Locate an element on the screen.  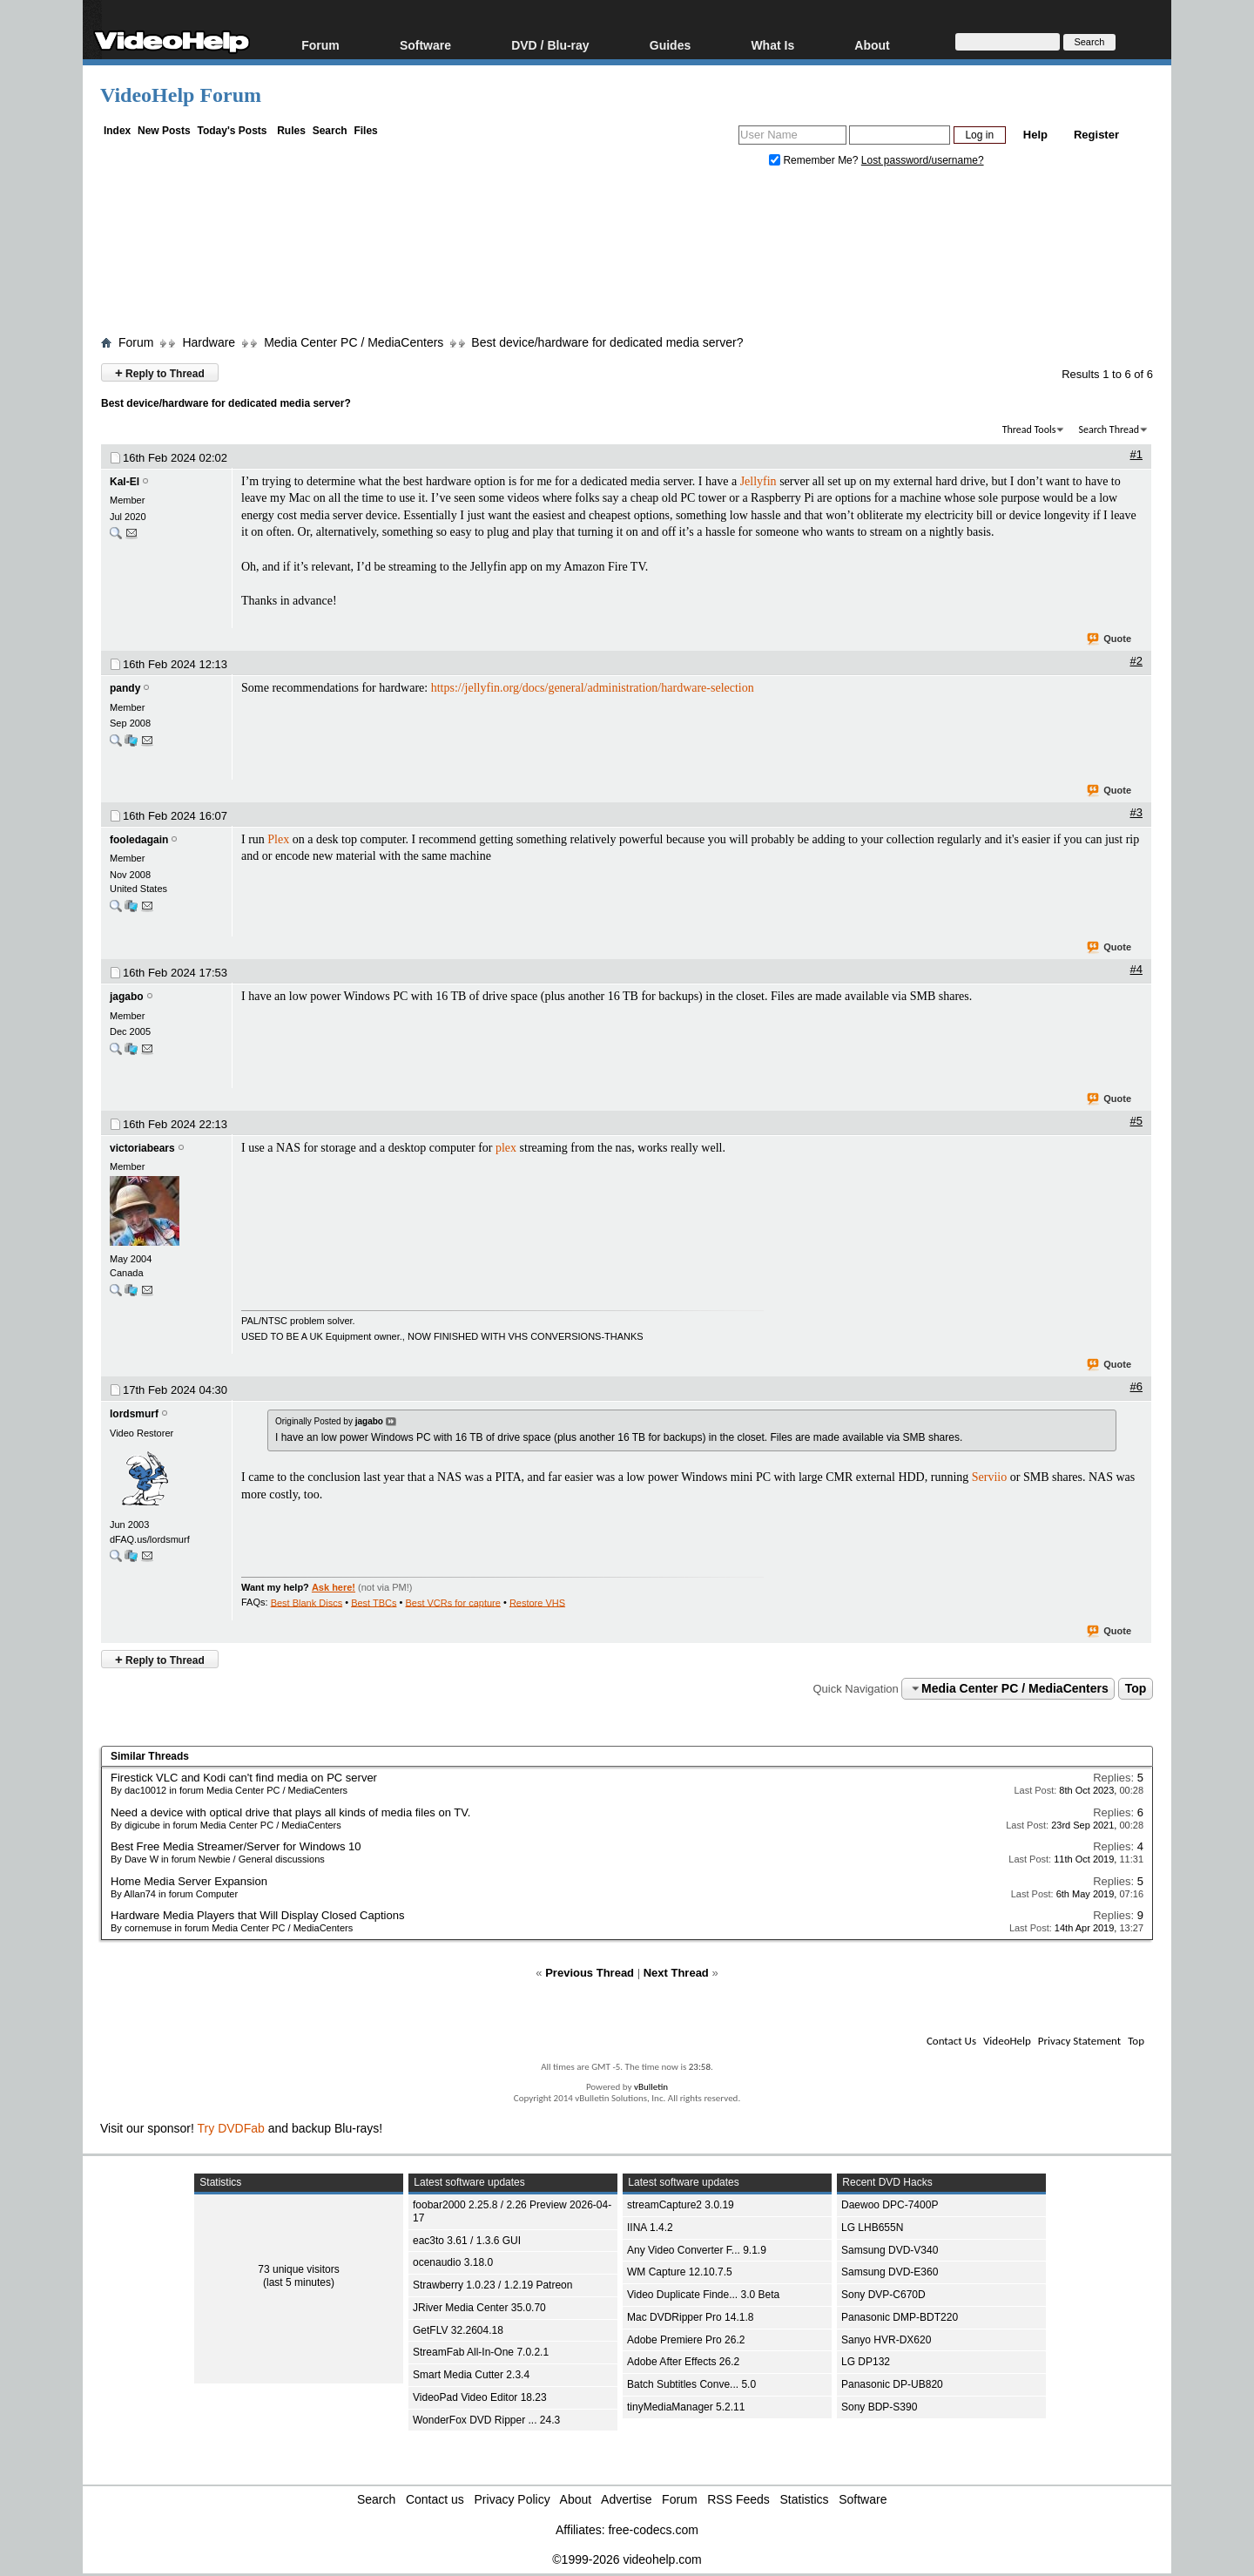
Previous Thread is located at coordinates (589, 1972).